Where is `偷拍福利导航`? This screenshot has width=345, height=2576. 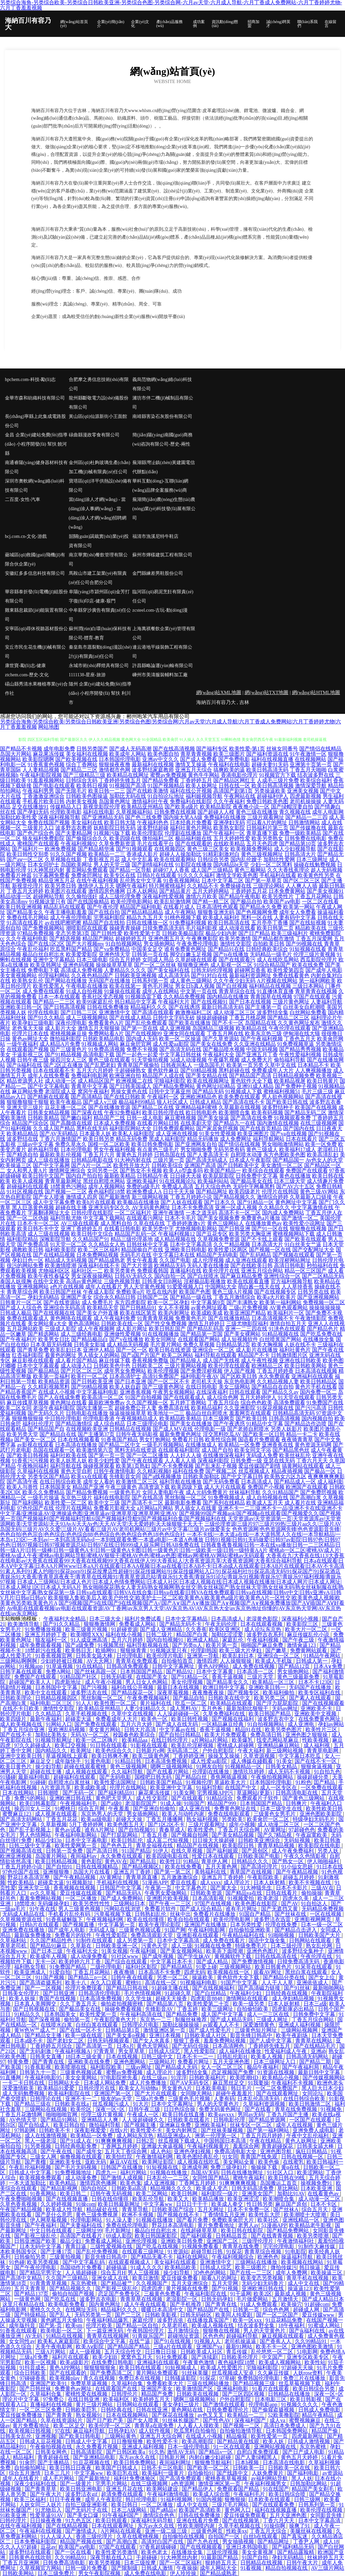 偷拍福利导航 is located at coordinates (289, 1060).